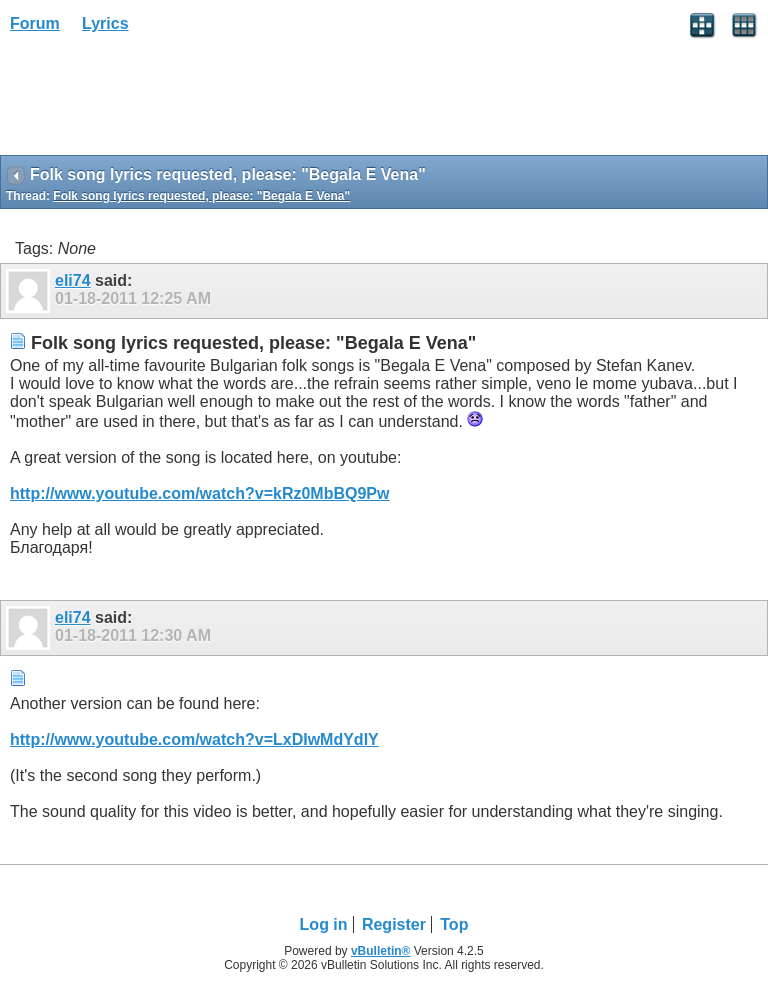  What do you see at coordinates (324, 924) in the screenshot?
I see `Log in` at bounding box center [324, 924].